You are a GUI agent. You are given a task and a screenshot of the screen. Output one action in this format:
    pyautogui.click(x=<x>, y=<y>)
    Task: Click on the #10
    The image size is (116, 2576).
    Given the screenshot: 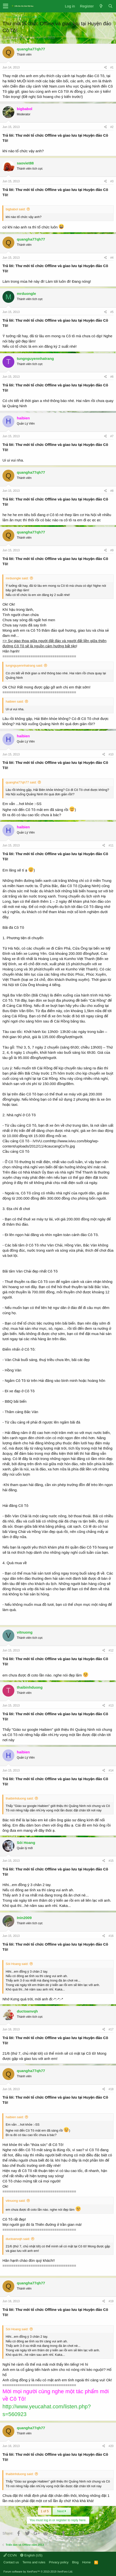 What is the action you would take?
    pyautogui.click(x=111, y=754)
    